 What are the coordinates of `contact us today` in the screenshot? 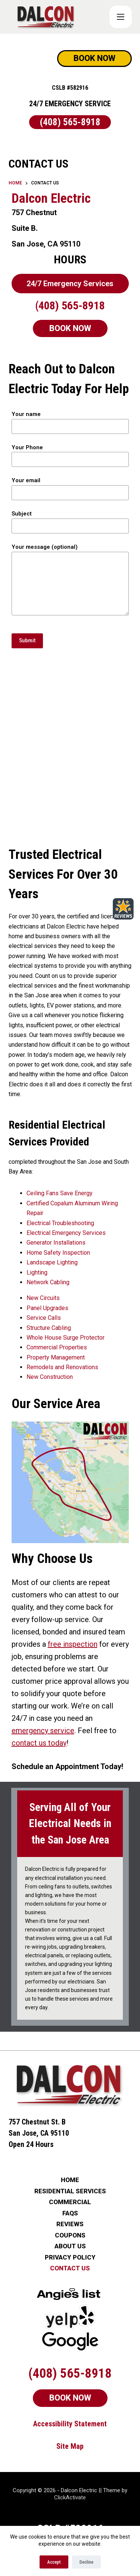 It's located at (39, 1742).